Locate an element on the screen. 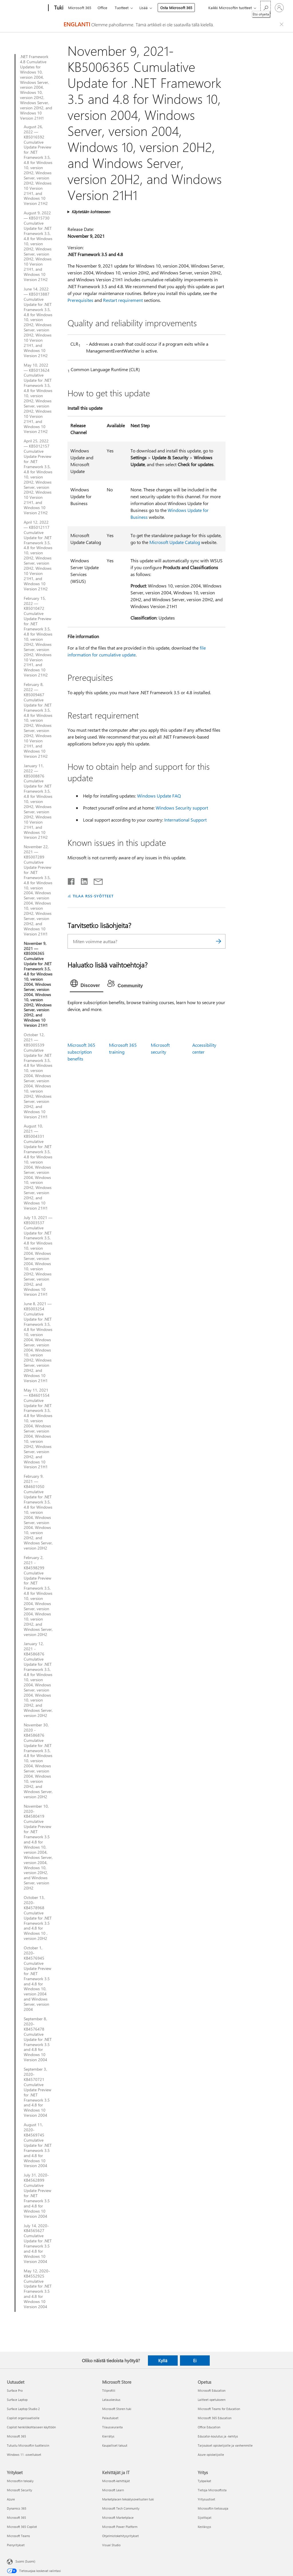  Surface Laptop Studio 2 [Surface Laptop Studio 2 Uutuudet] is located at coordinates (23, 2409).